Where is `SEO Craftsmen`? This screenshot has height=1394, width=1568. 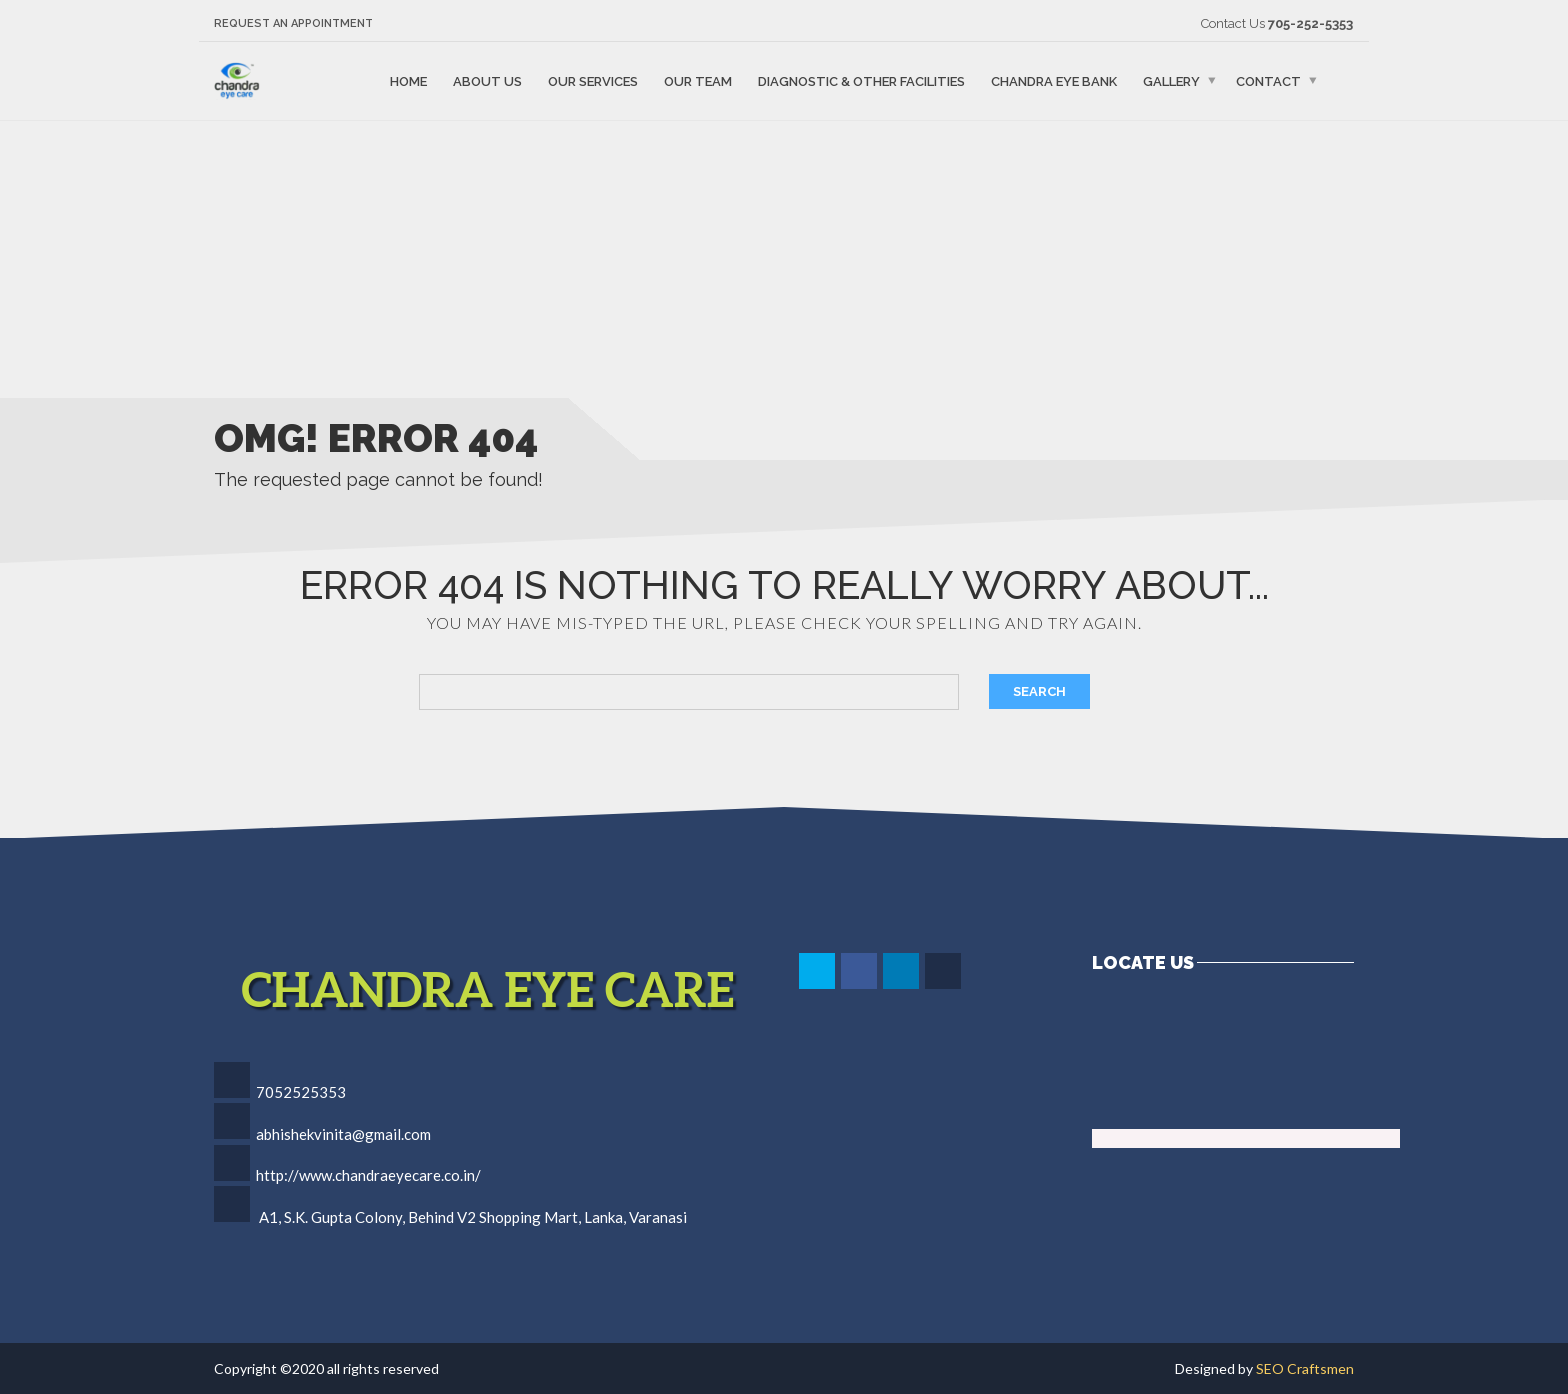 SEO Craftsmen is located at coordinates (1305, 1368).